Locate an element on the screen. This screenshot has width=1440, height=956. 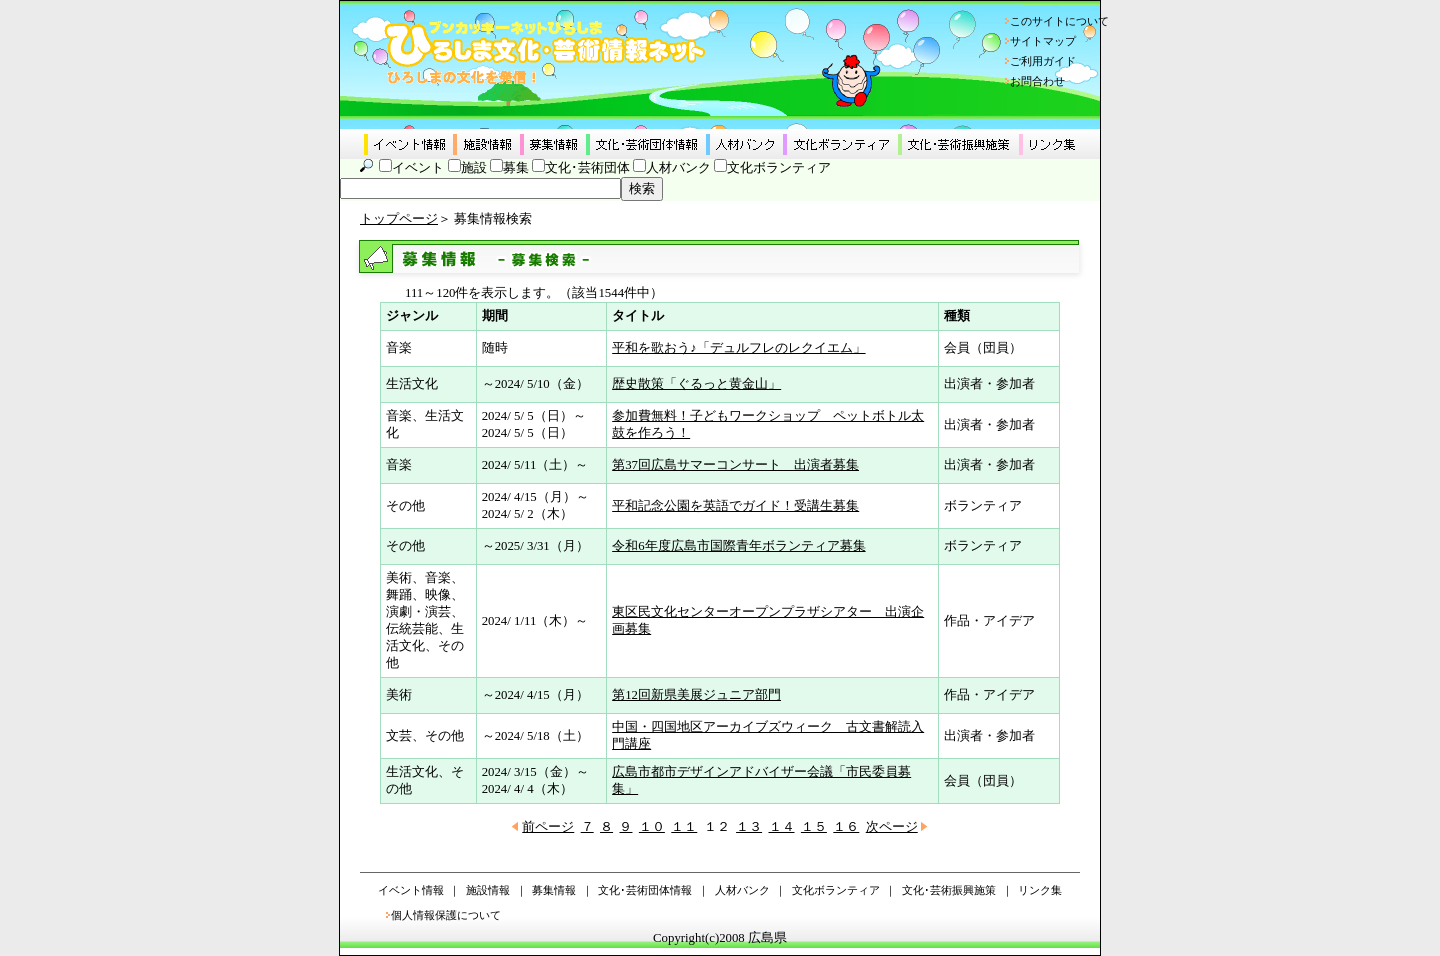
募集 is located at coordinates (516, 168).